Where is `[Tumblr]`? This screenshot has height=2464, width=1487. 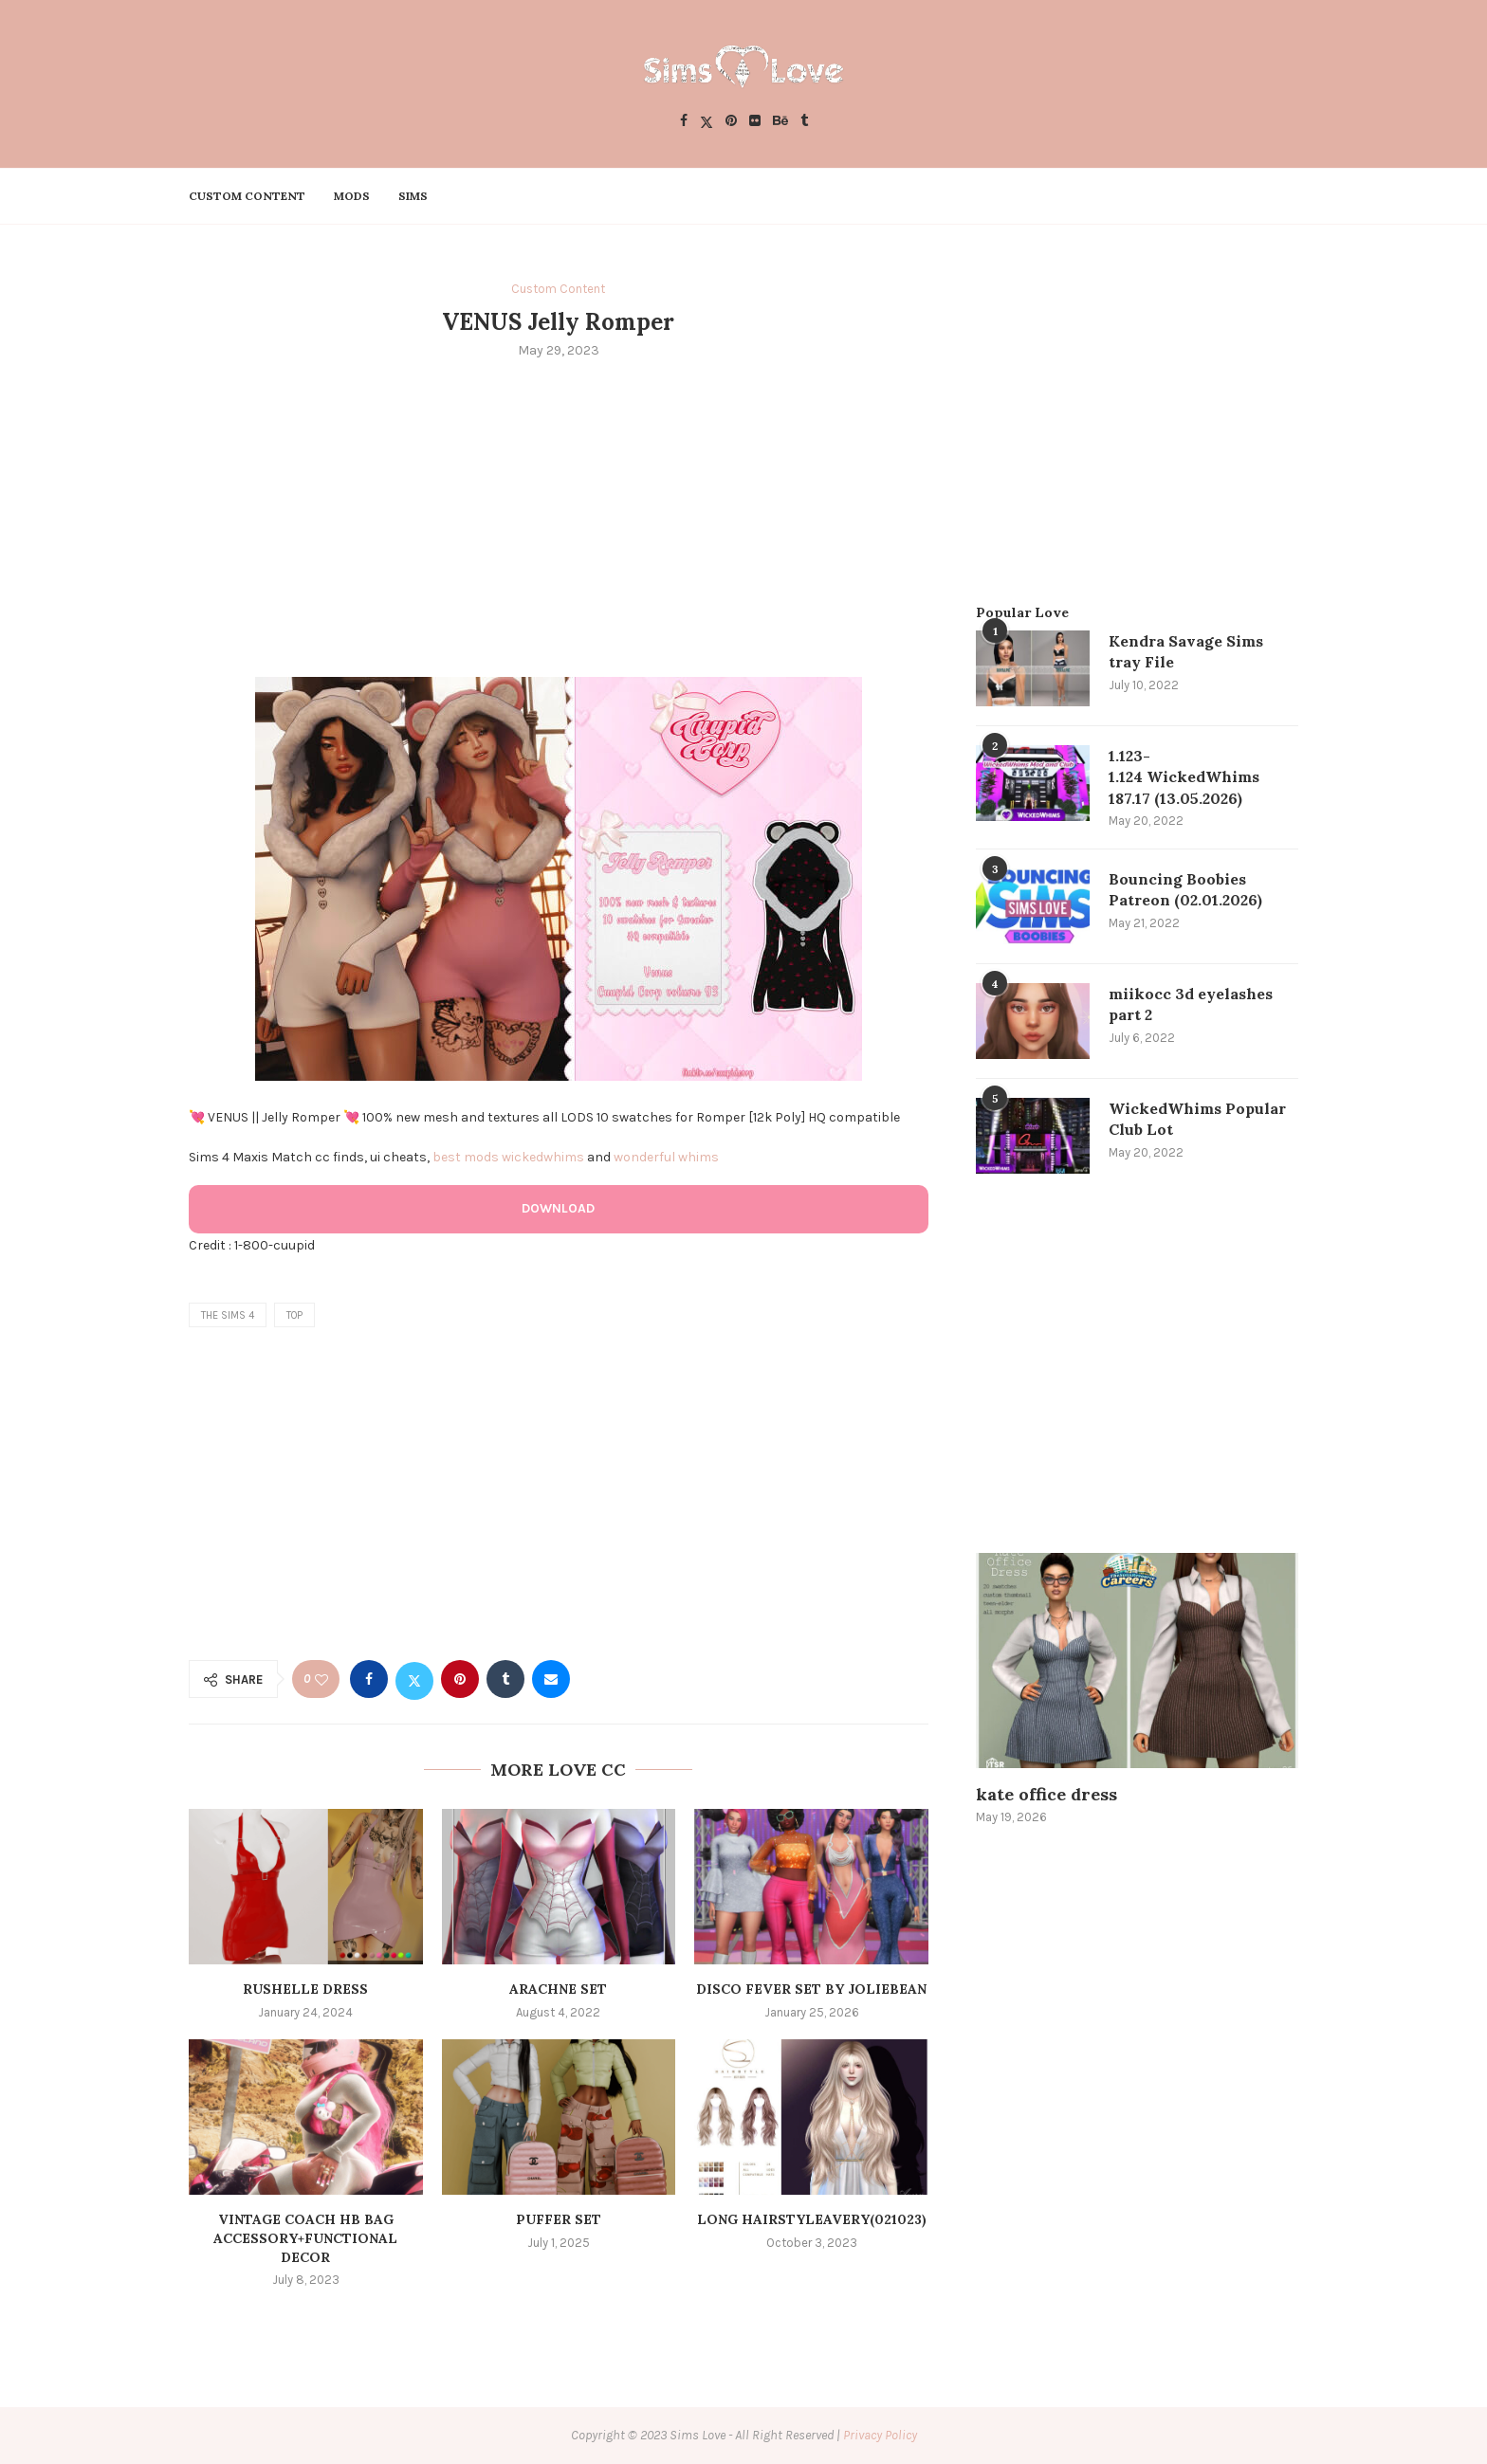
[Tumblr] is located at coordinates (804, 122).